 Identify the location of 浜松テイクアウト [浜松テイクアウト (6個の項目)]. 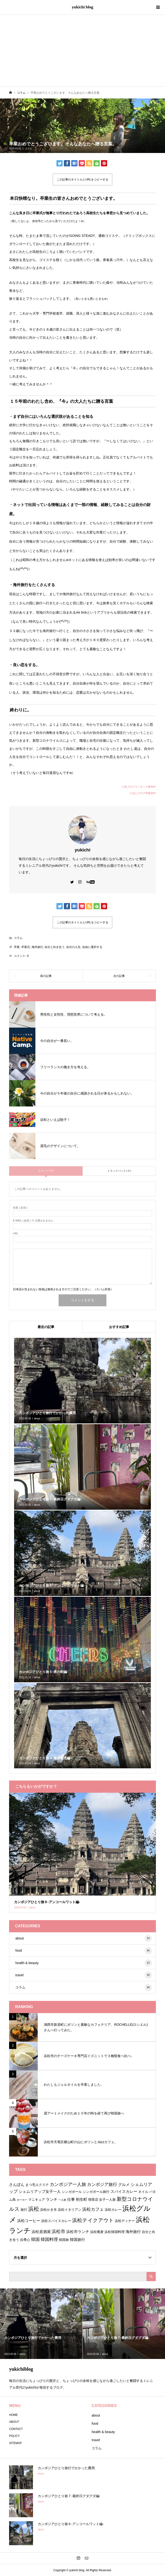
(93, 2220).